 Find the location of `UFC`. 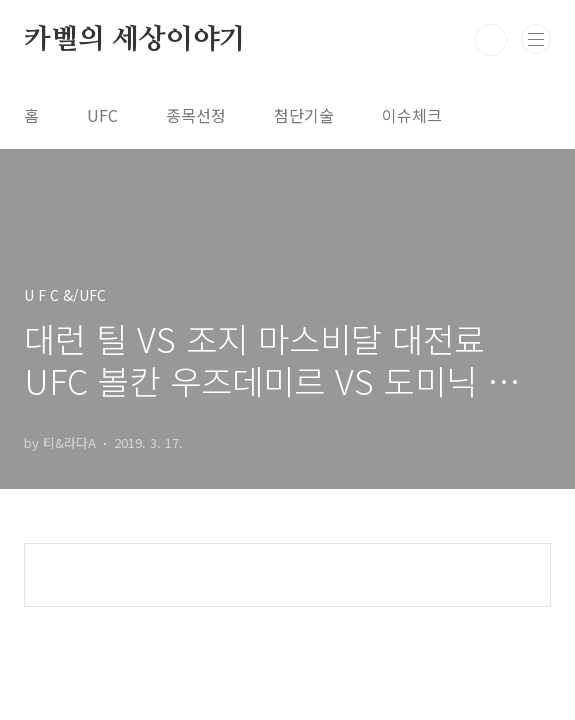

UFC is located at coordinates (102, 115).